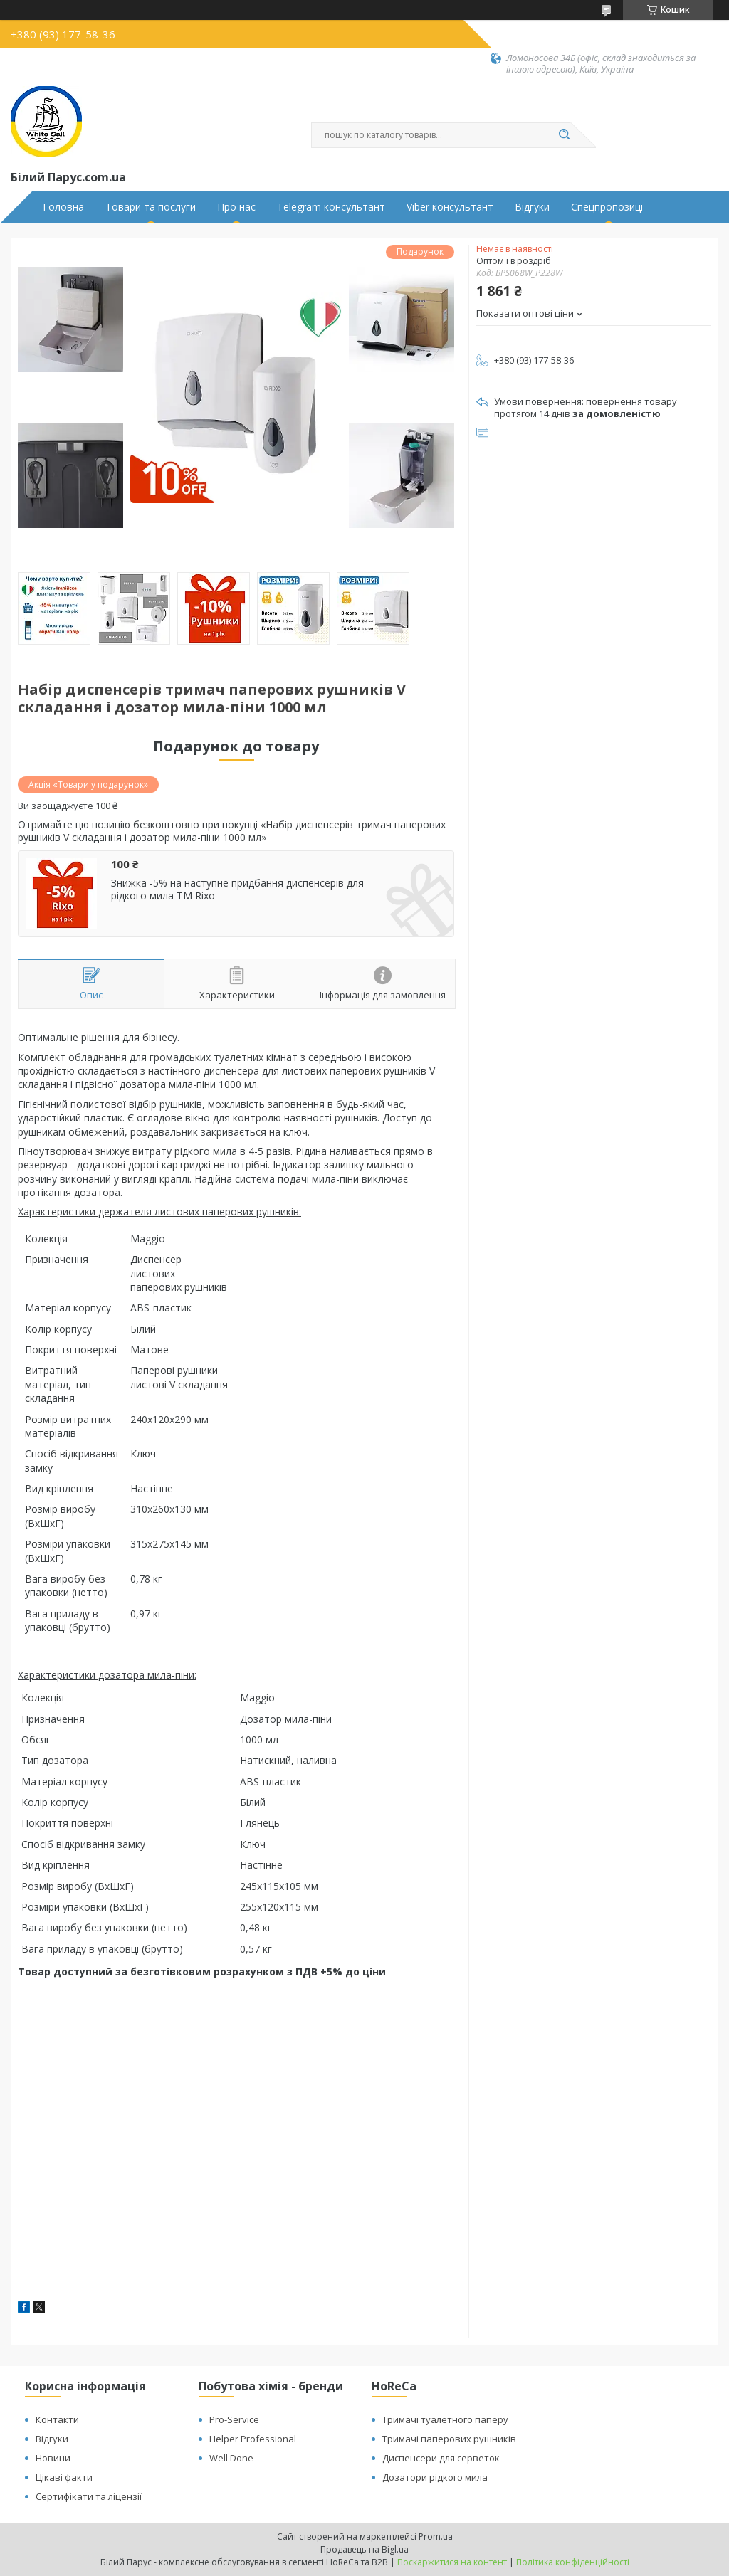 The height and width of the screenshot is (2576, 729). Describe the element at coordinates (532, 207) in the screenshot. I see `Відгуки` at that location.